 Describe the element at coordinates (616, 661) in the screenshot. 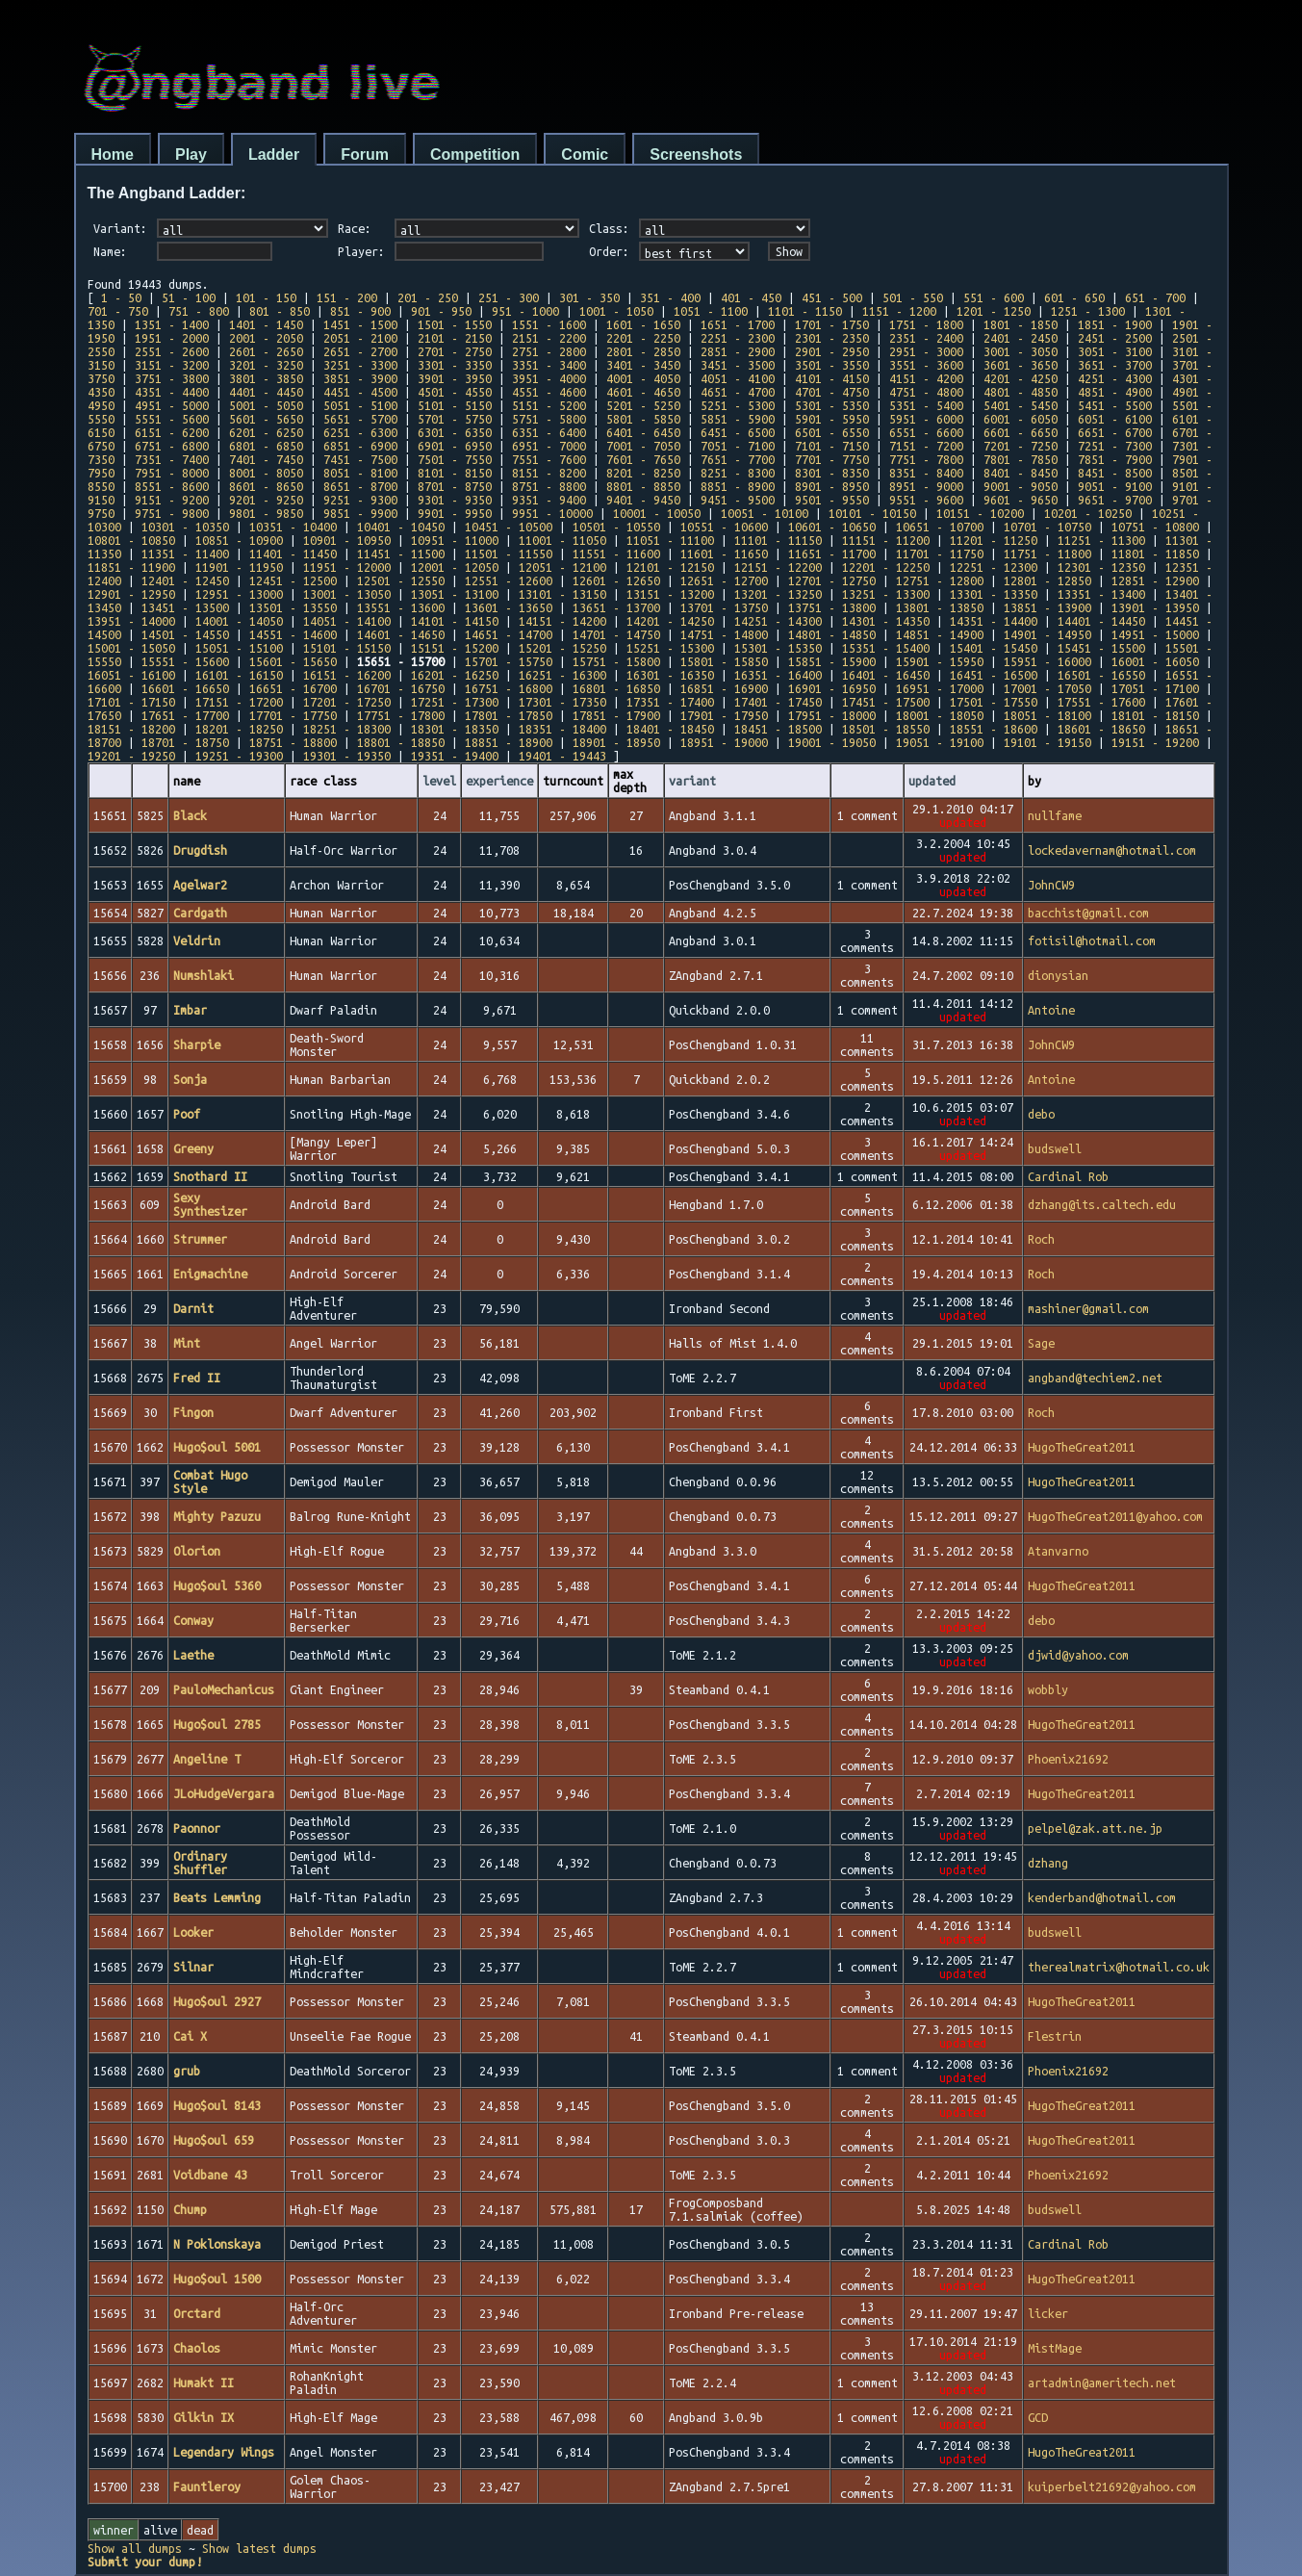

I see `15751 - 15800` at that location.